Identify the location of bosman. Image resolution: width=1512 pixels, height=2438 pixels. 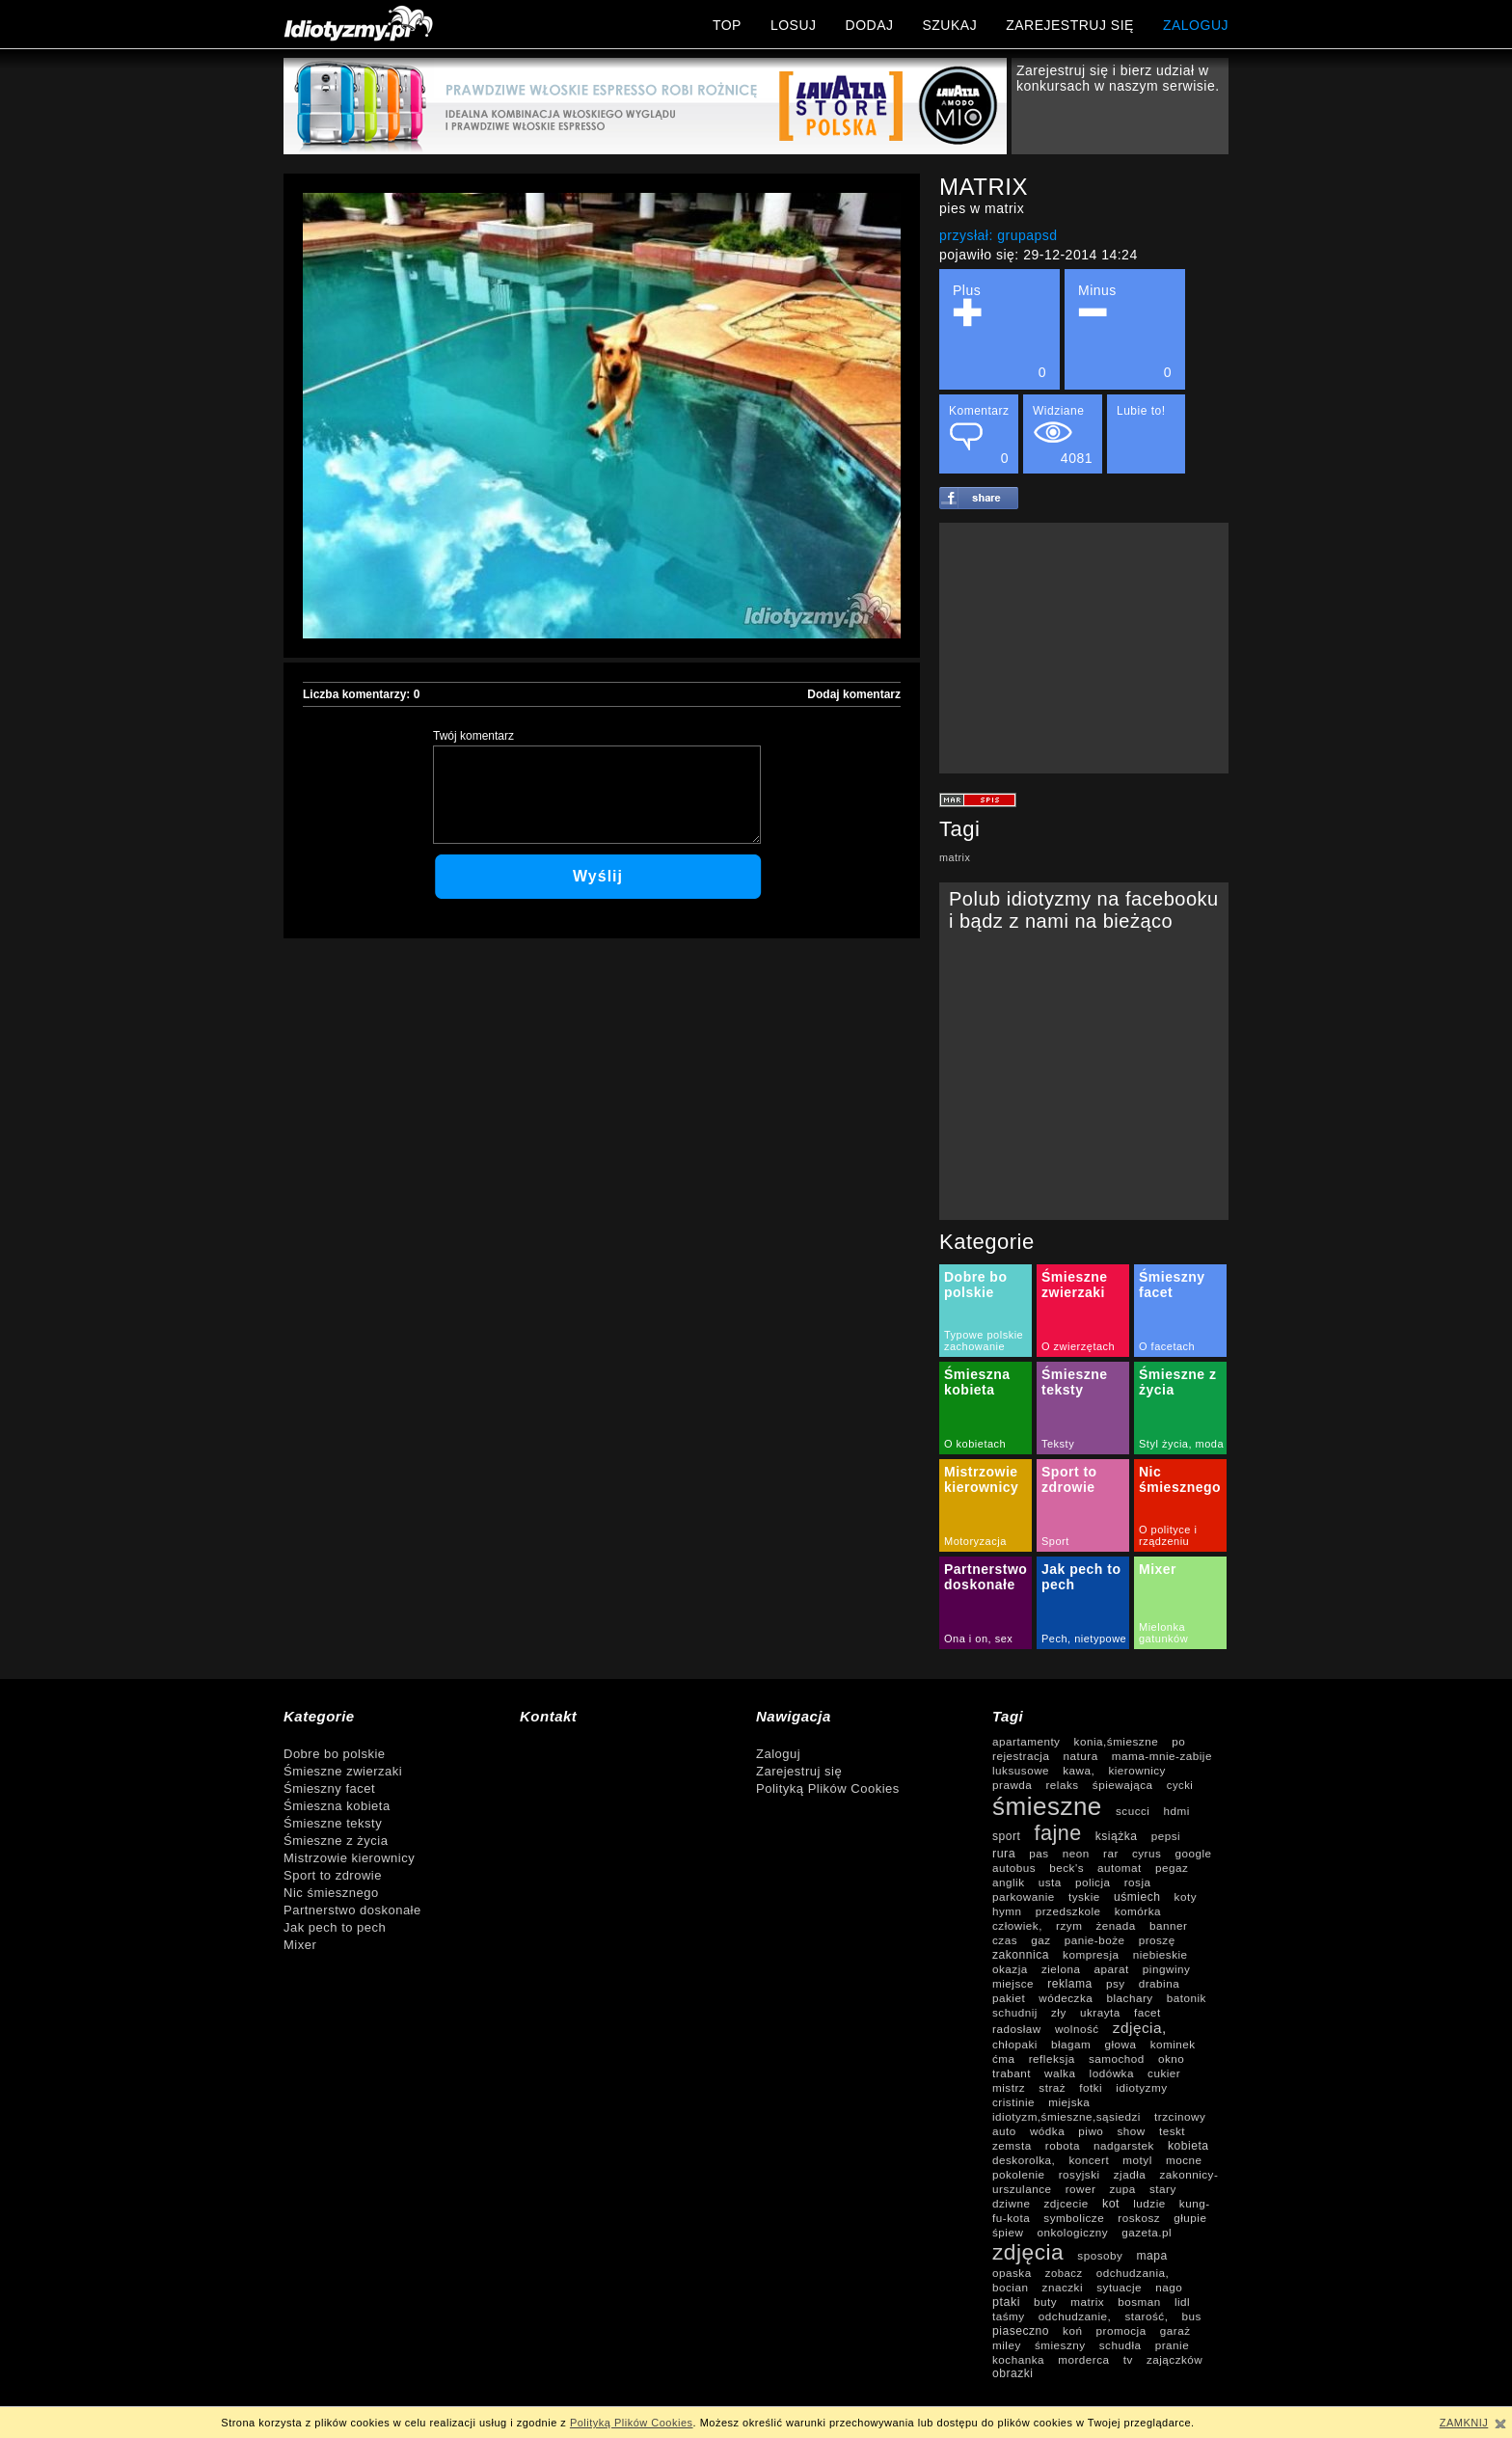
(1139, 2301).